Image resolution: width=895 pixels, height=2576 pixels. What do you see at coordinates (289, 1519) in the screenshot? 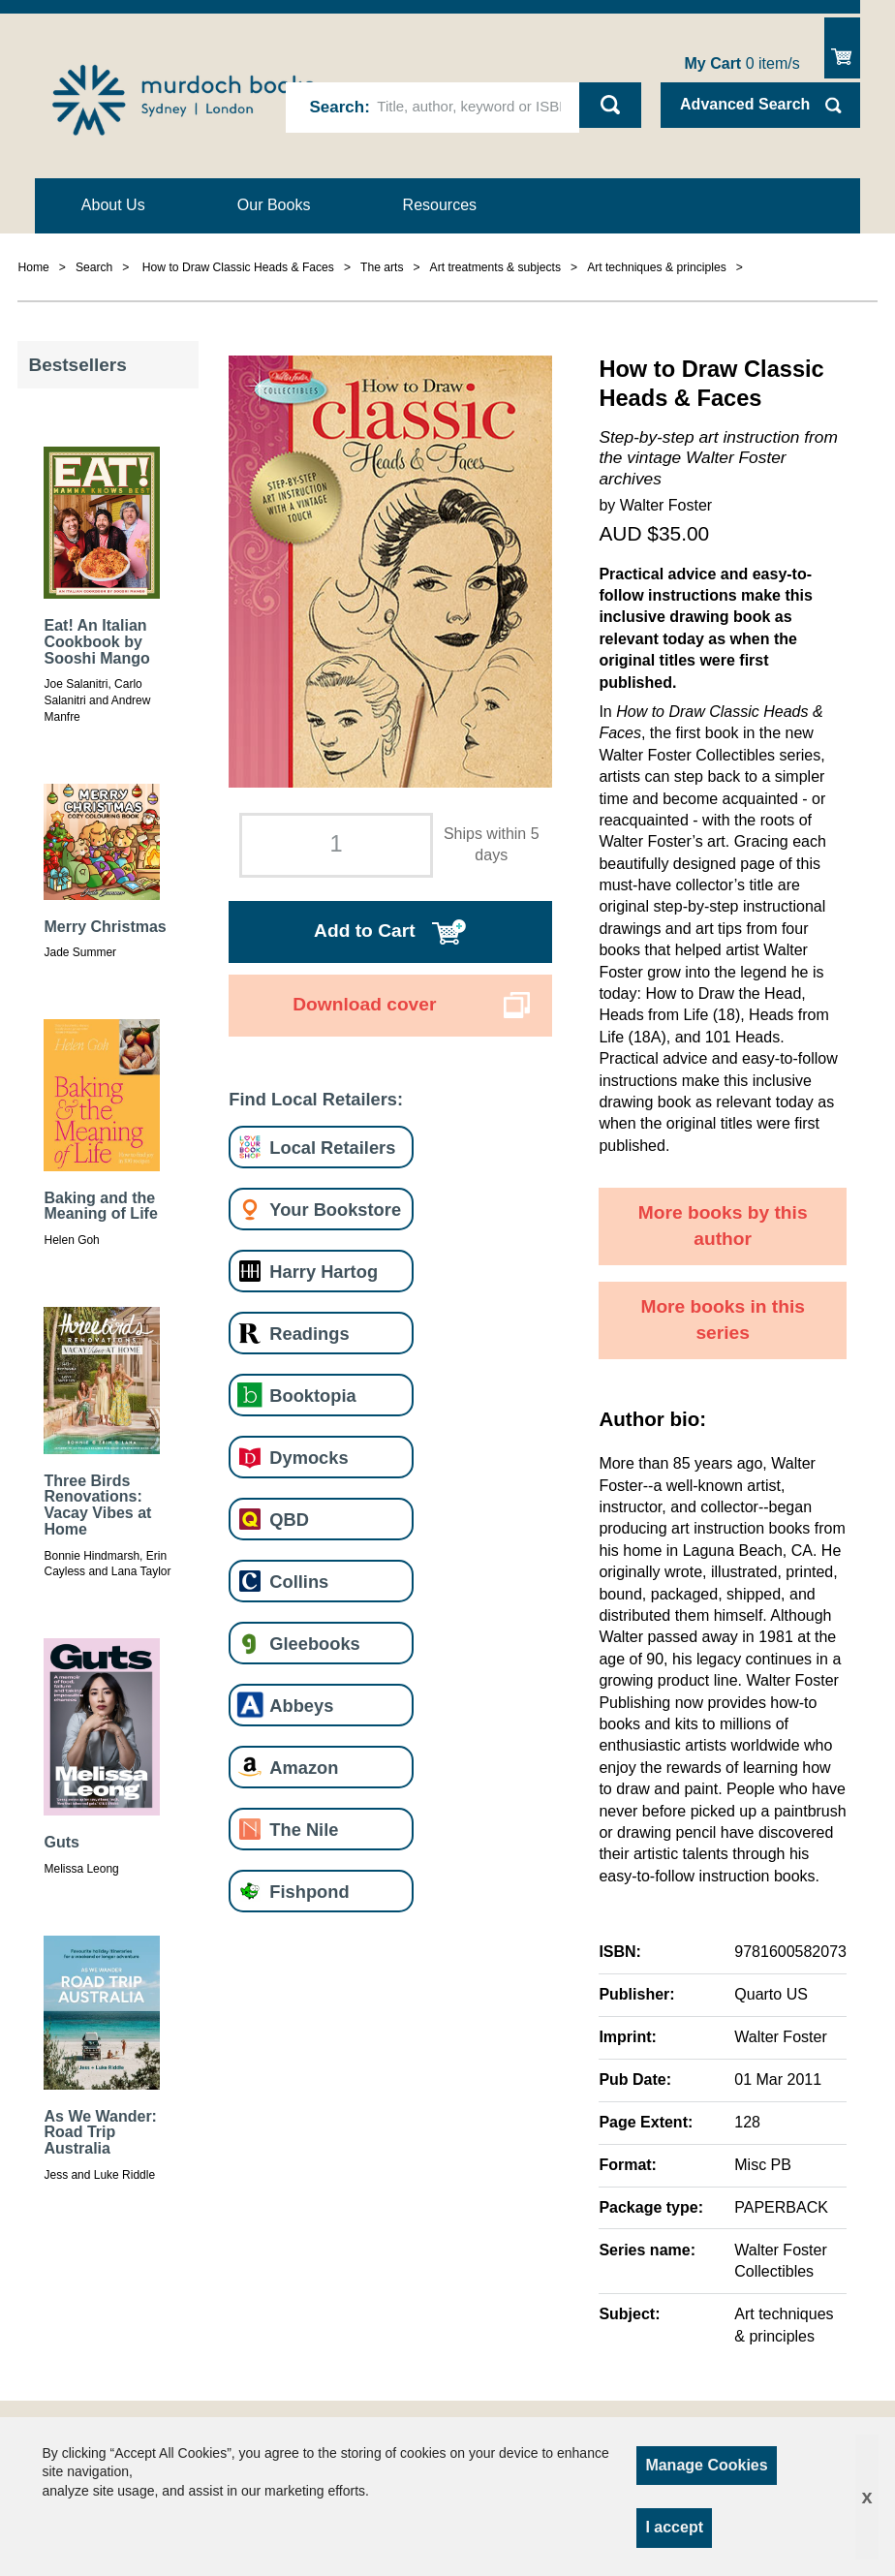
I see `QBD` at bounding box center [289, 1519].